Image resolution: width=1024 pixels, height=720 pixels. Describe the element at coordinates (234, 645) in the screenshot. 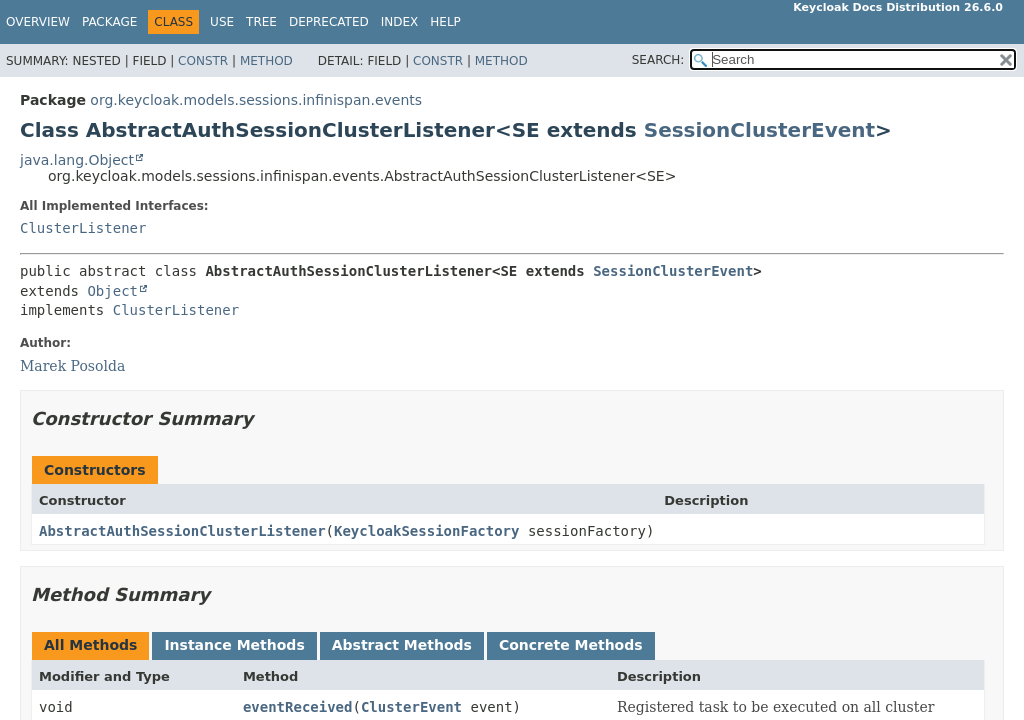

I see `Instance Methods [tab]` at that location.